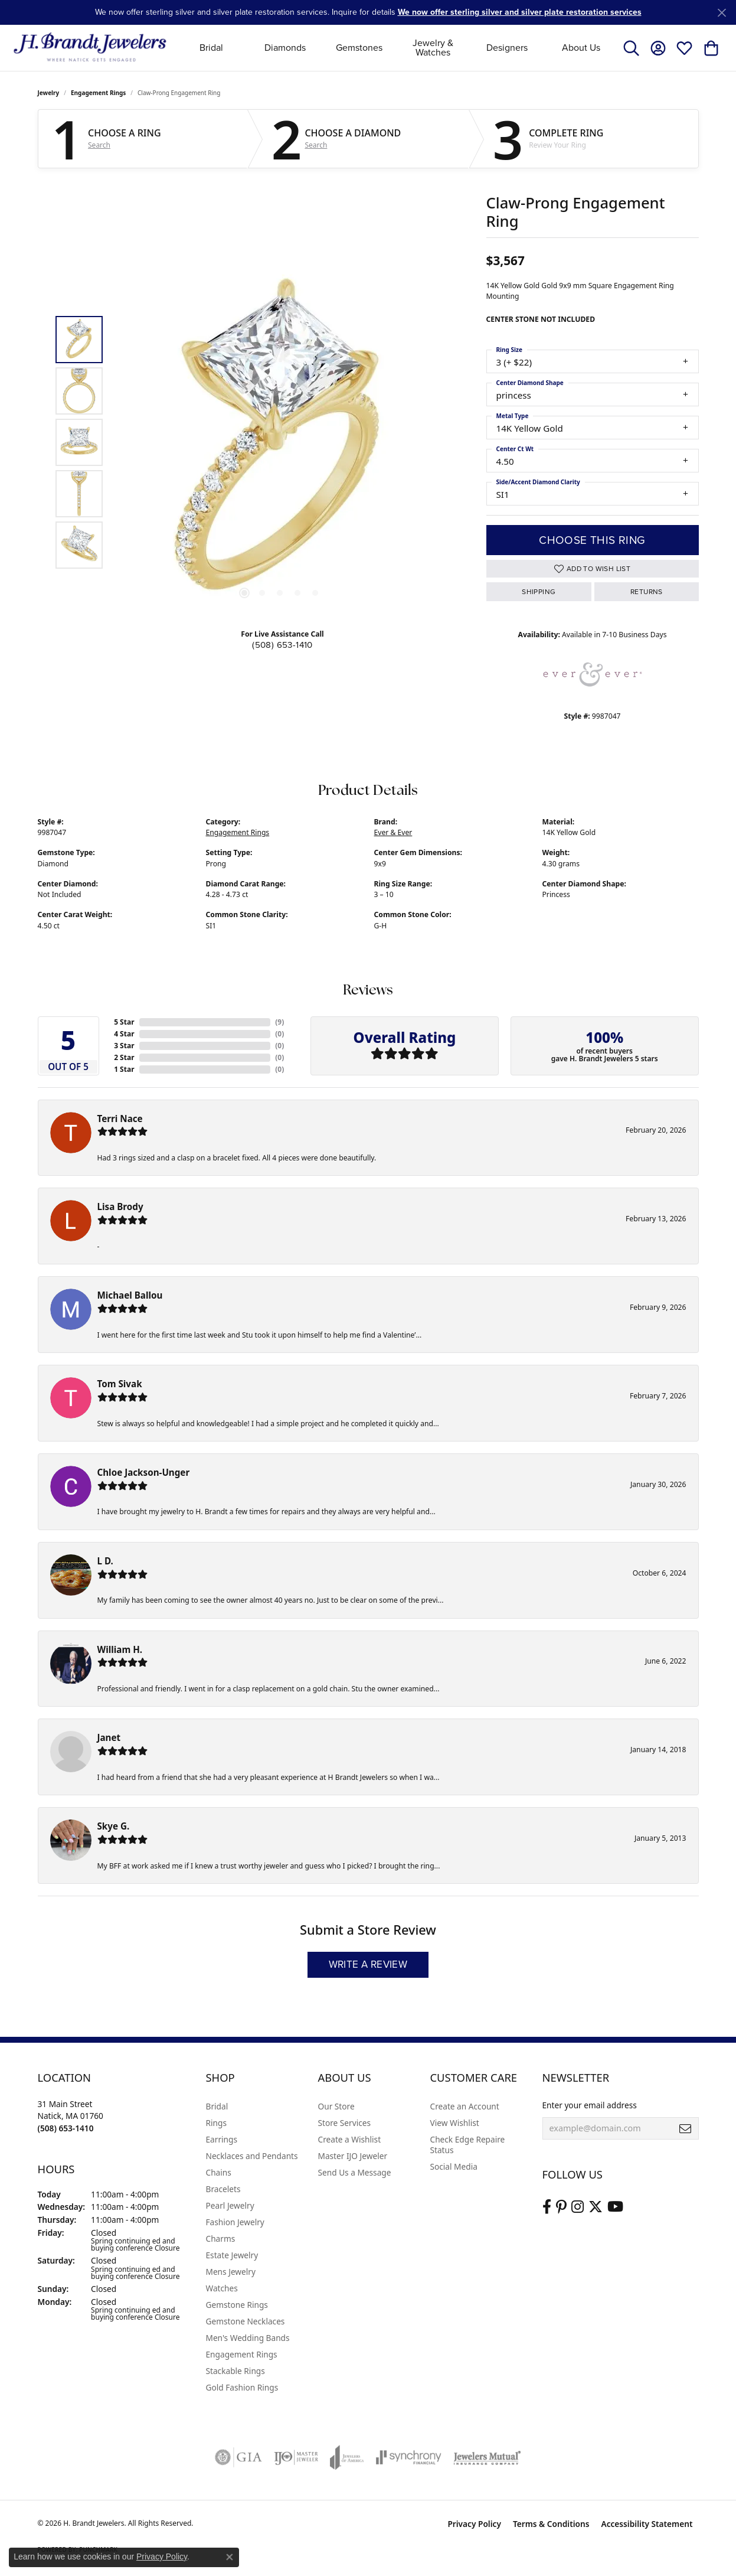  I want to click on We now offer sterling silver and silver plate restoration services [button], so click(520, 12).